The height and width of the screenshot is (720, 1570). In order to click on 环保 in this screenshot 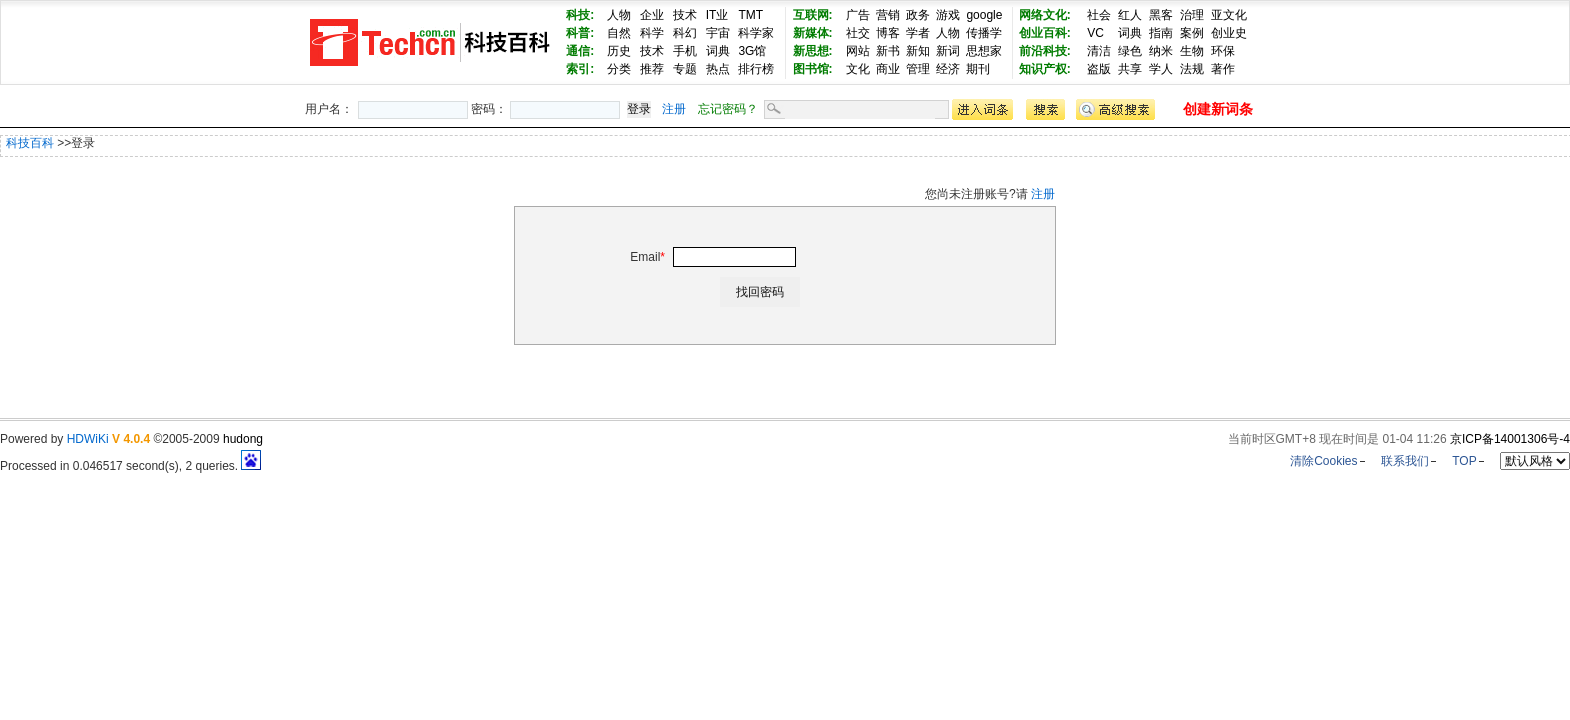, I will do `click(1223, 51)`.